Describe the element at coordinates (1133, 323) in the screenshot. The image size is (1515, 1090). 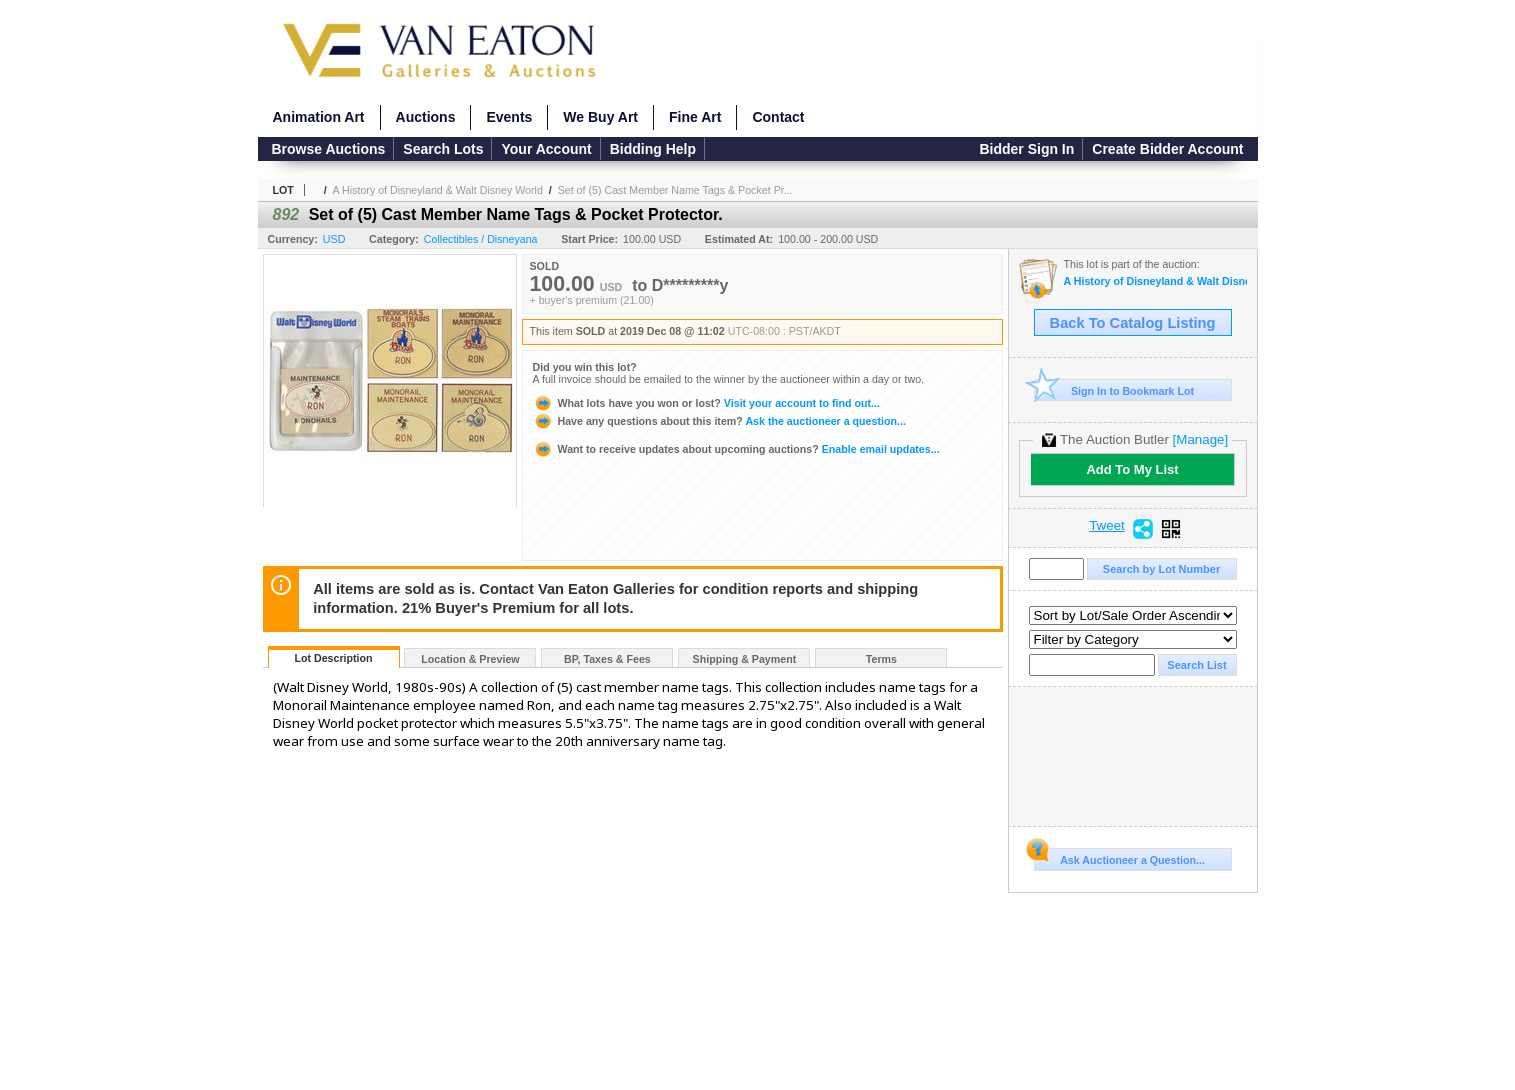
I see `Back To Catalog Listing` at that location.